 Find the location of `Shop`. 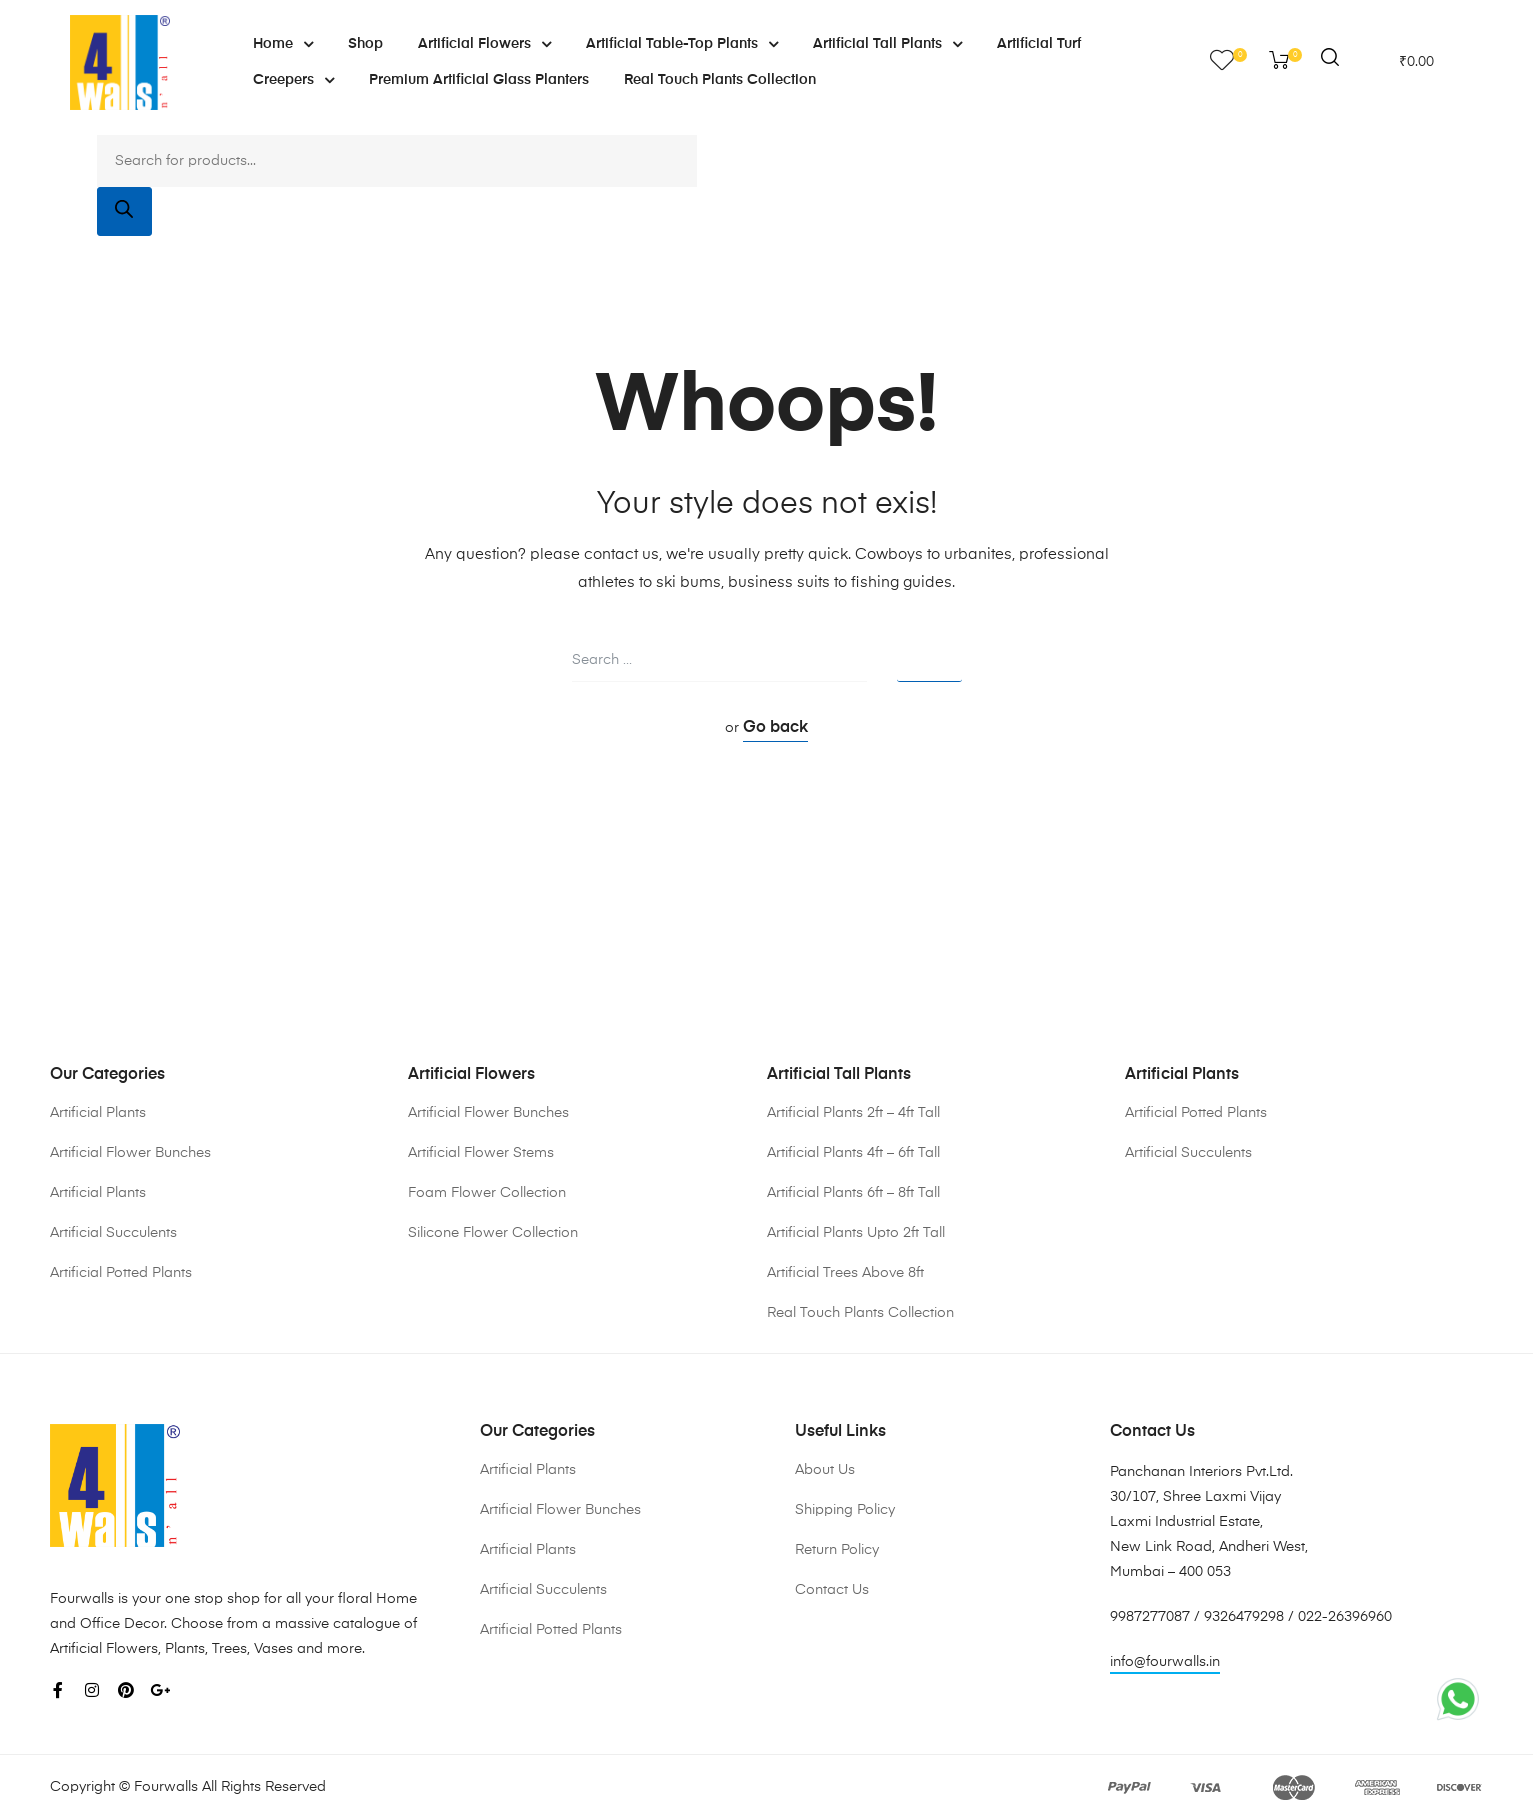

Shop is located at coordinates (365, 44).